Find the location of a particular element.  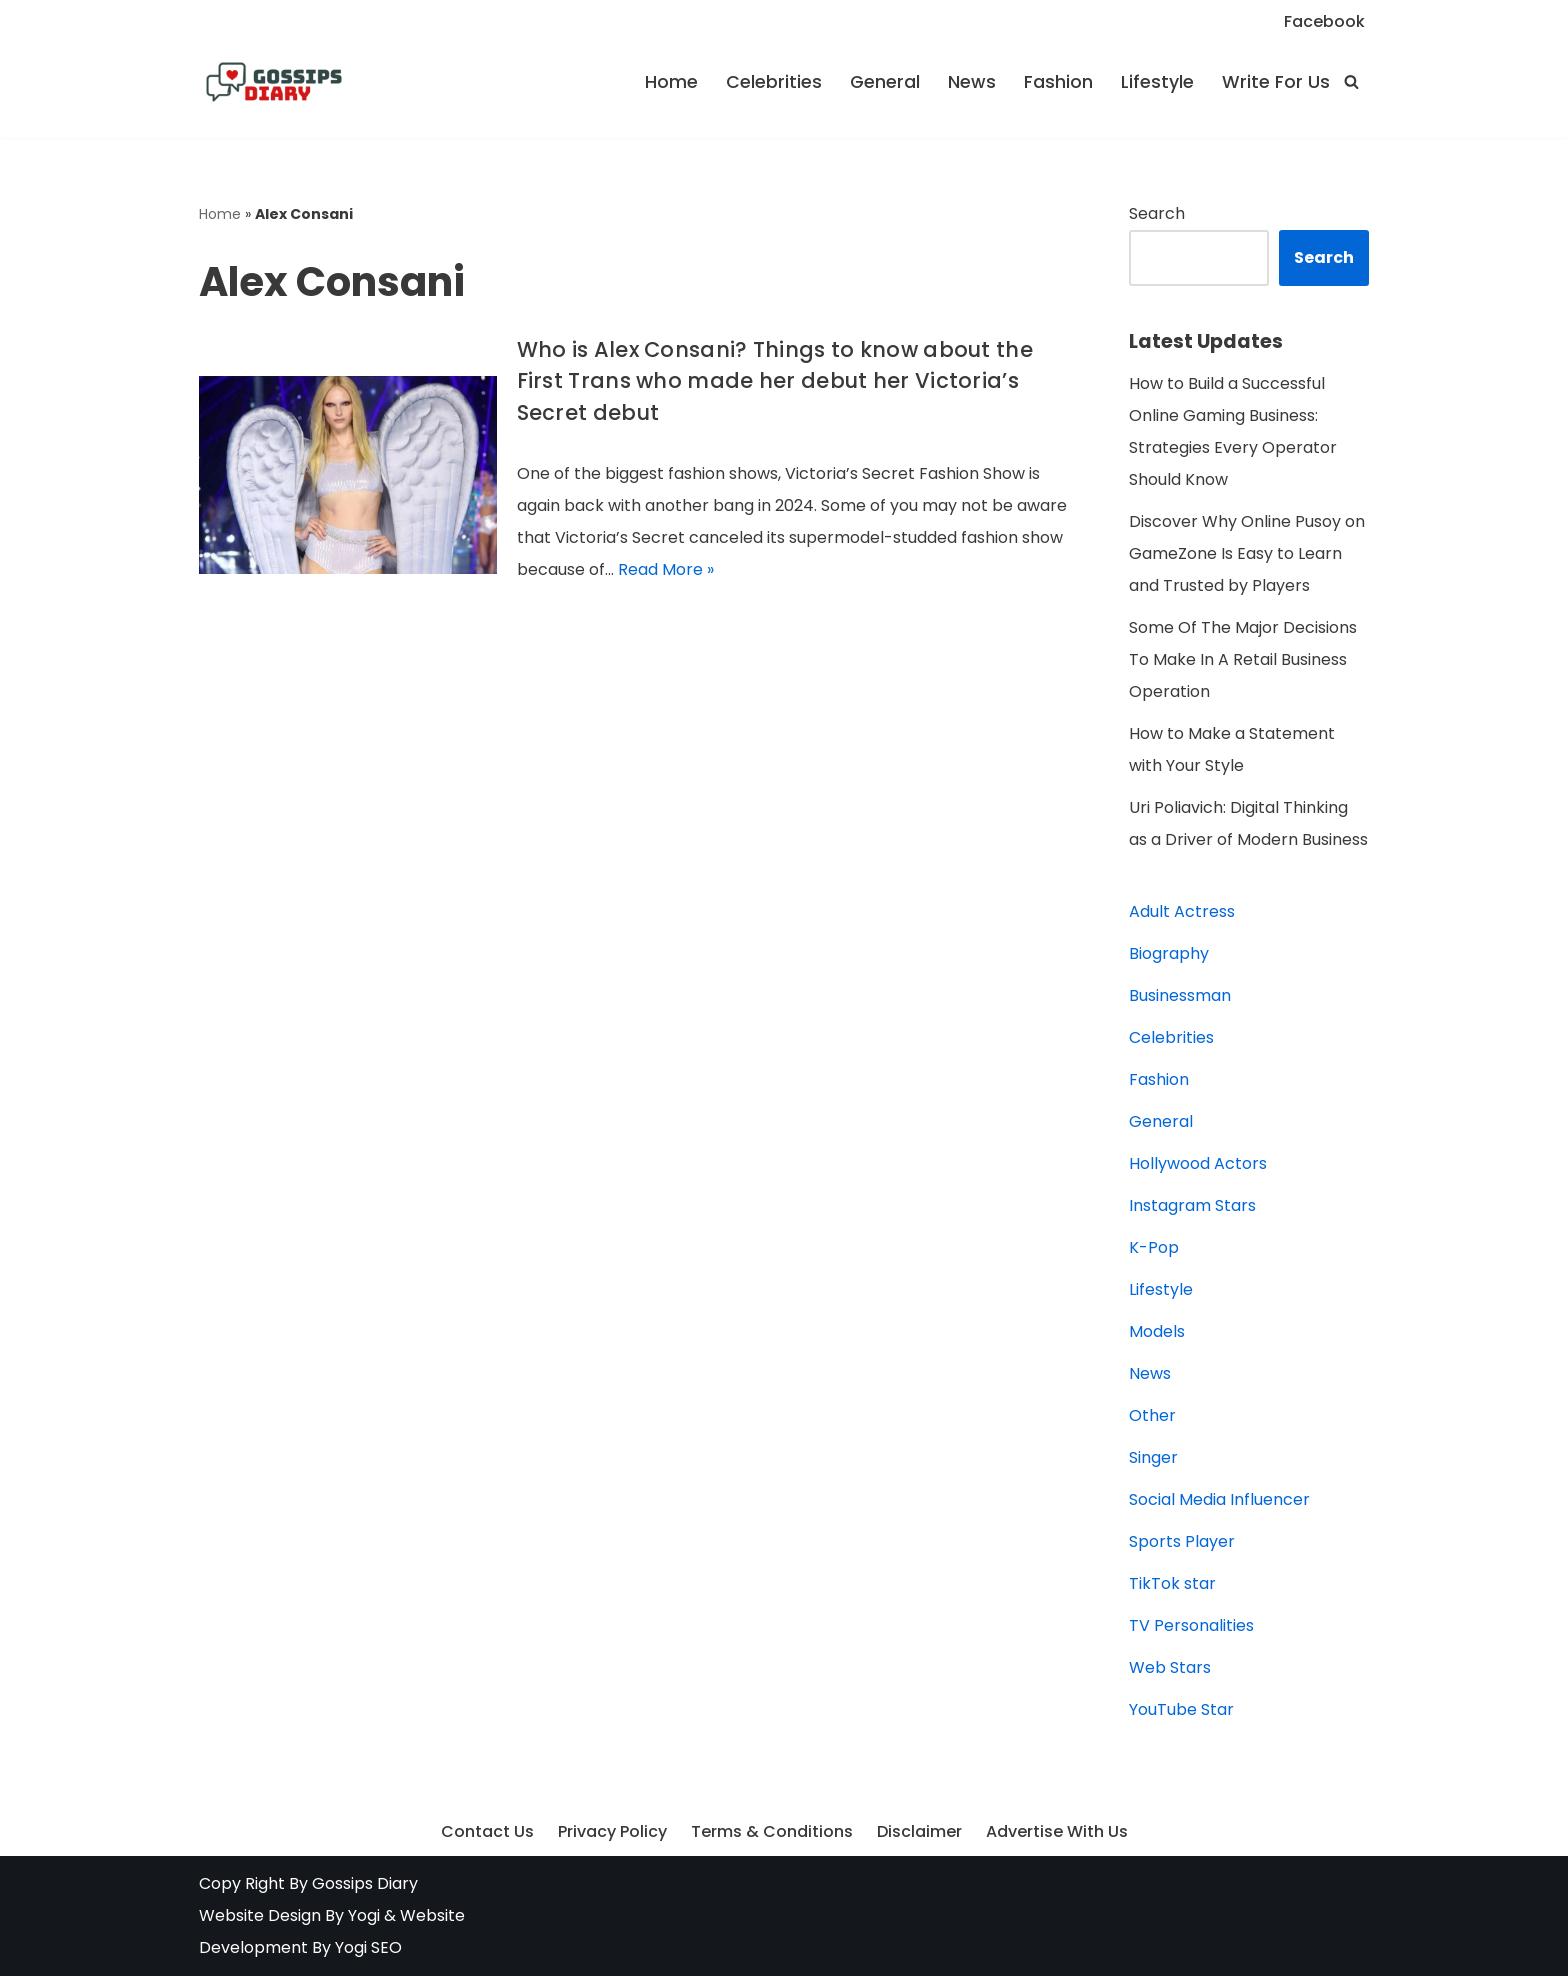

Social Media Influencer is located at coordinates (1219, 1499).